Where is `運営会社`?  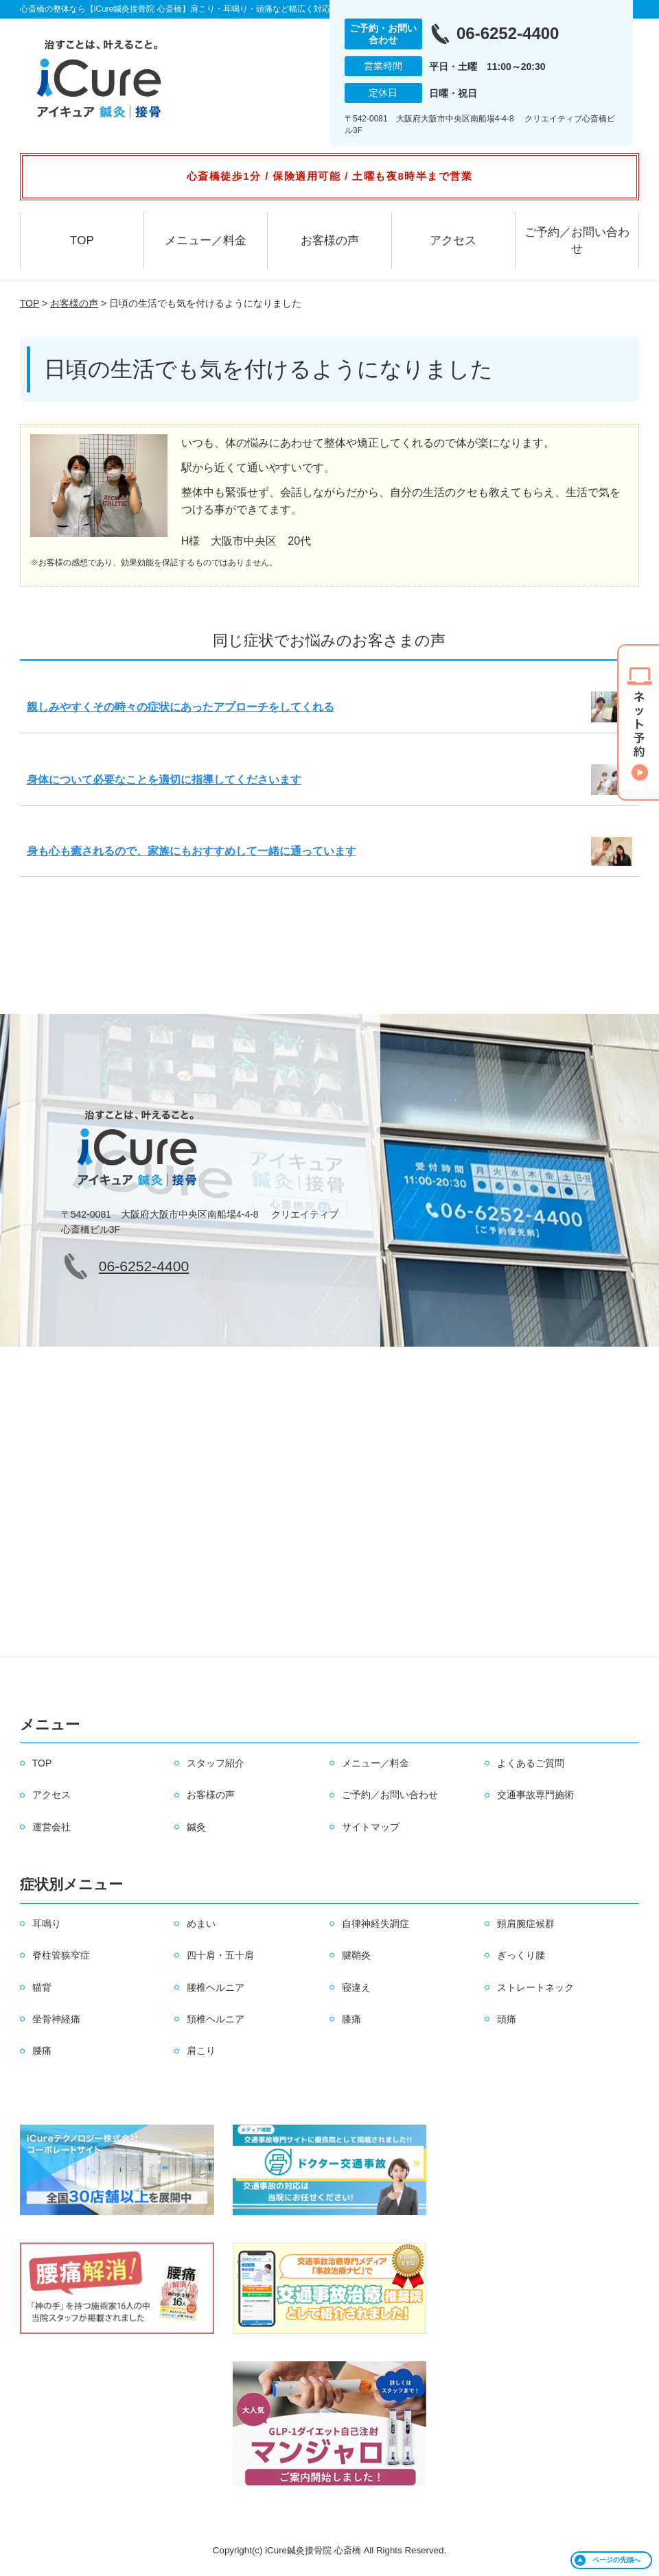 運営会社 is located at coordinates (51, 1826).